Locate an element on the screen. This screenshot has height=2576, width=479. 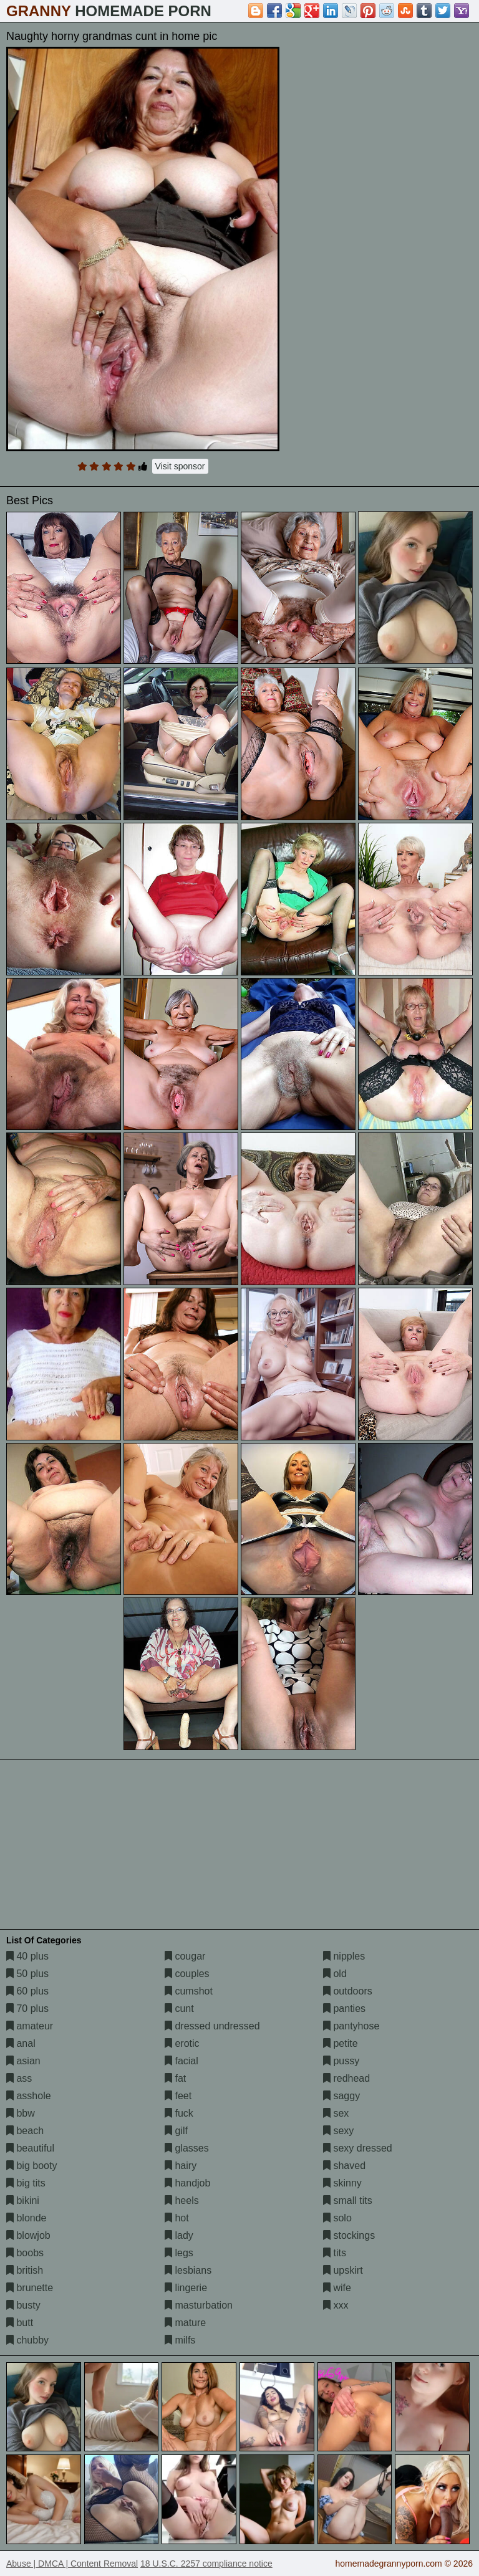
milfs is located at coordinates (180, 2340).